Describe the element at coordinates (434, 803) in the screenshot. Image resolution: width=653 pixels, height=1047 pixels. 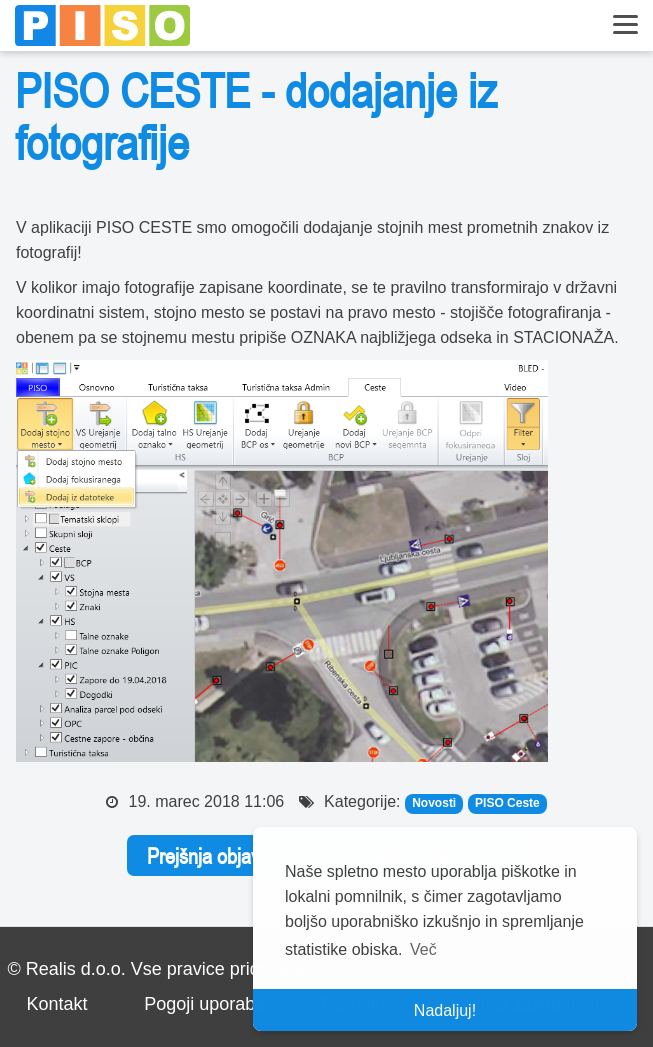
I see `Novosti` at that location.